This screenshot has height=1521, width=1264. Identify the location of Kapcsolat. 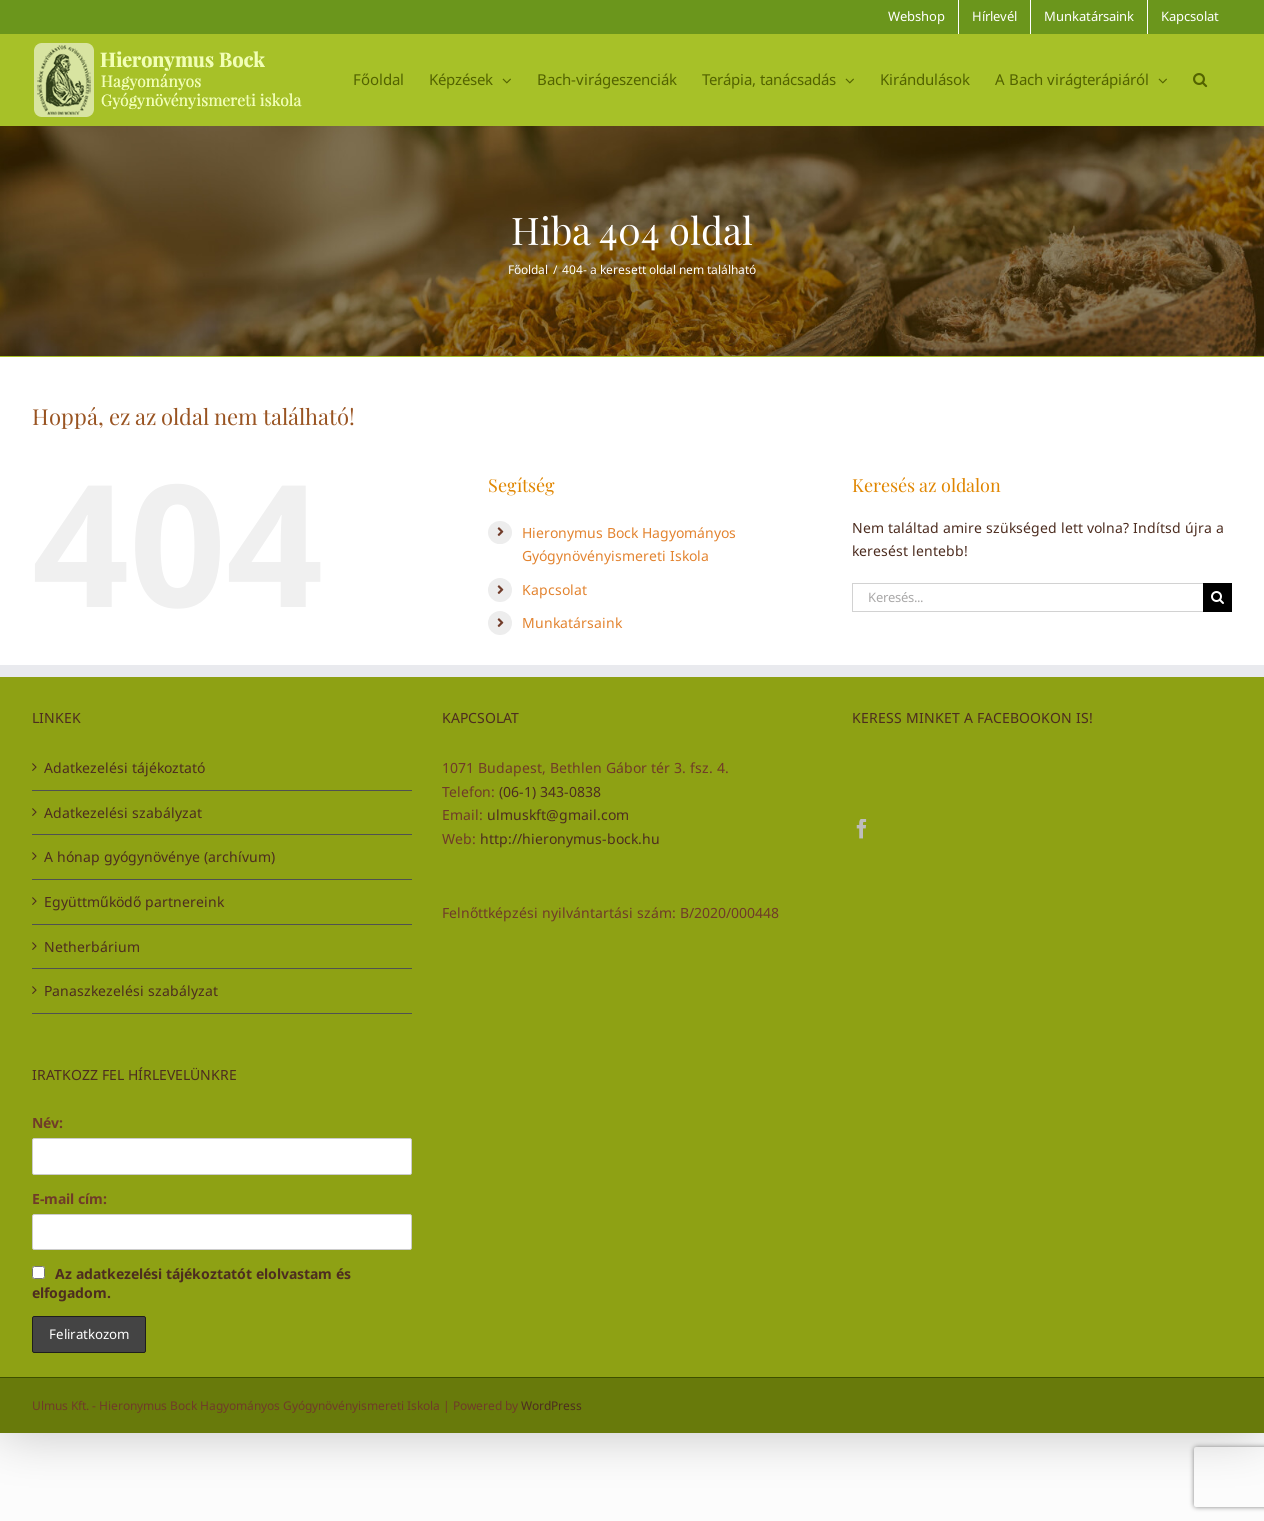
(554, 589).